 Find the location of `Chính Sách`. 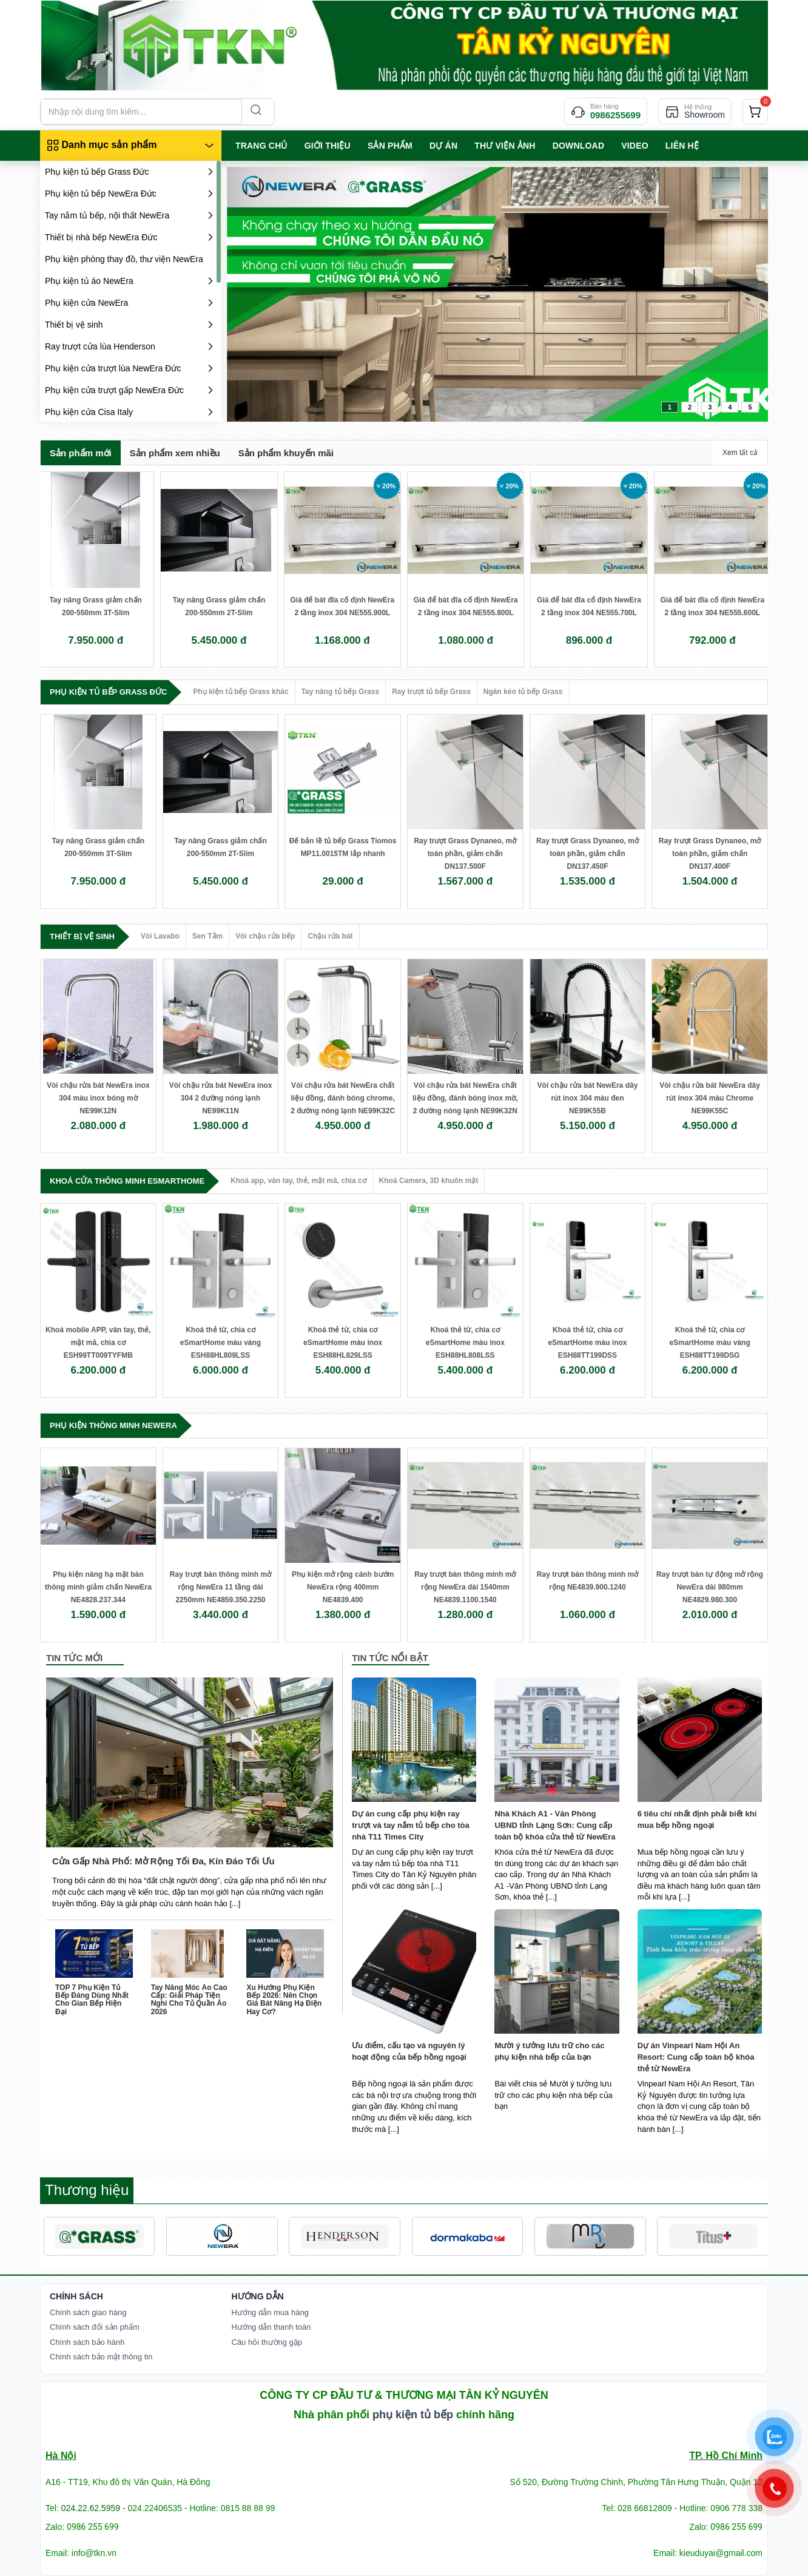

Chính Sách is located at coordinates (76, 2296).